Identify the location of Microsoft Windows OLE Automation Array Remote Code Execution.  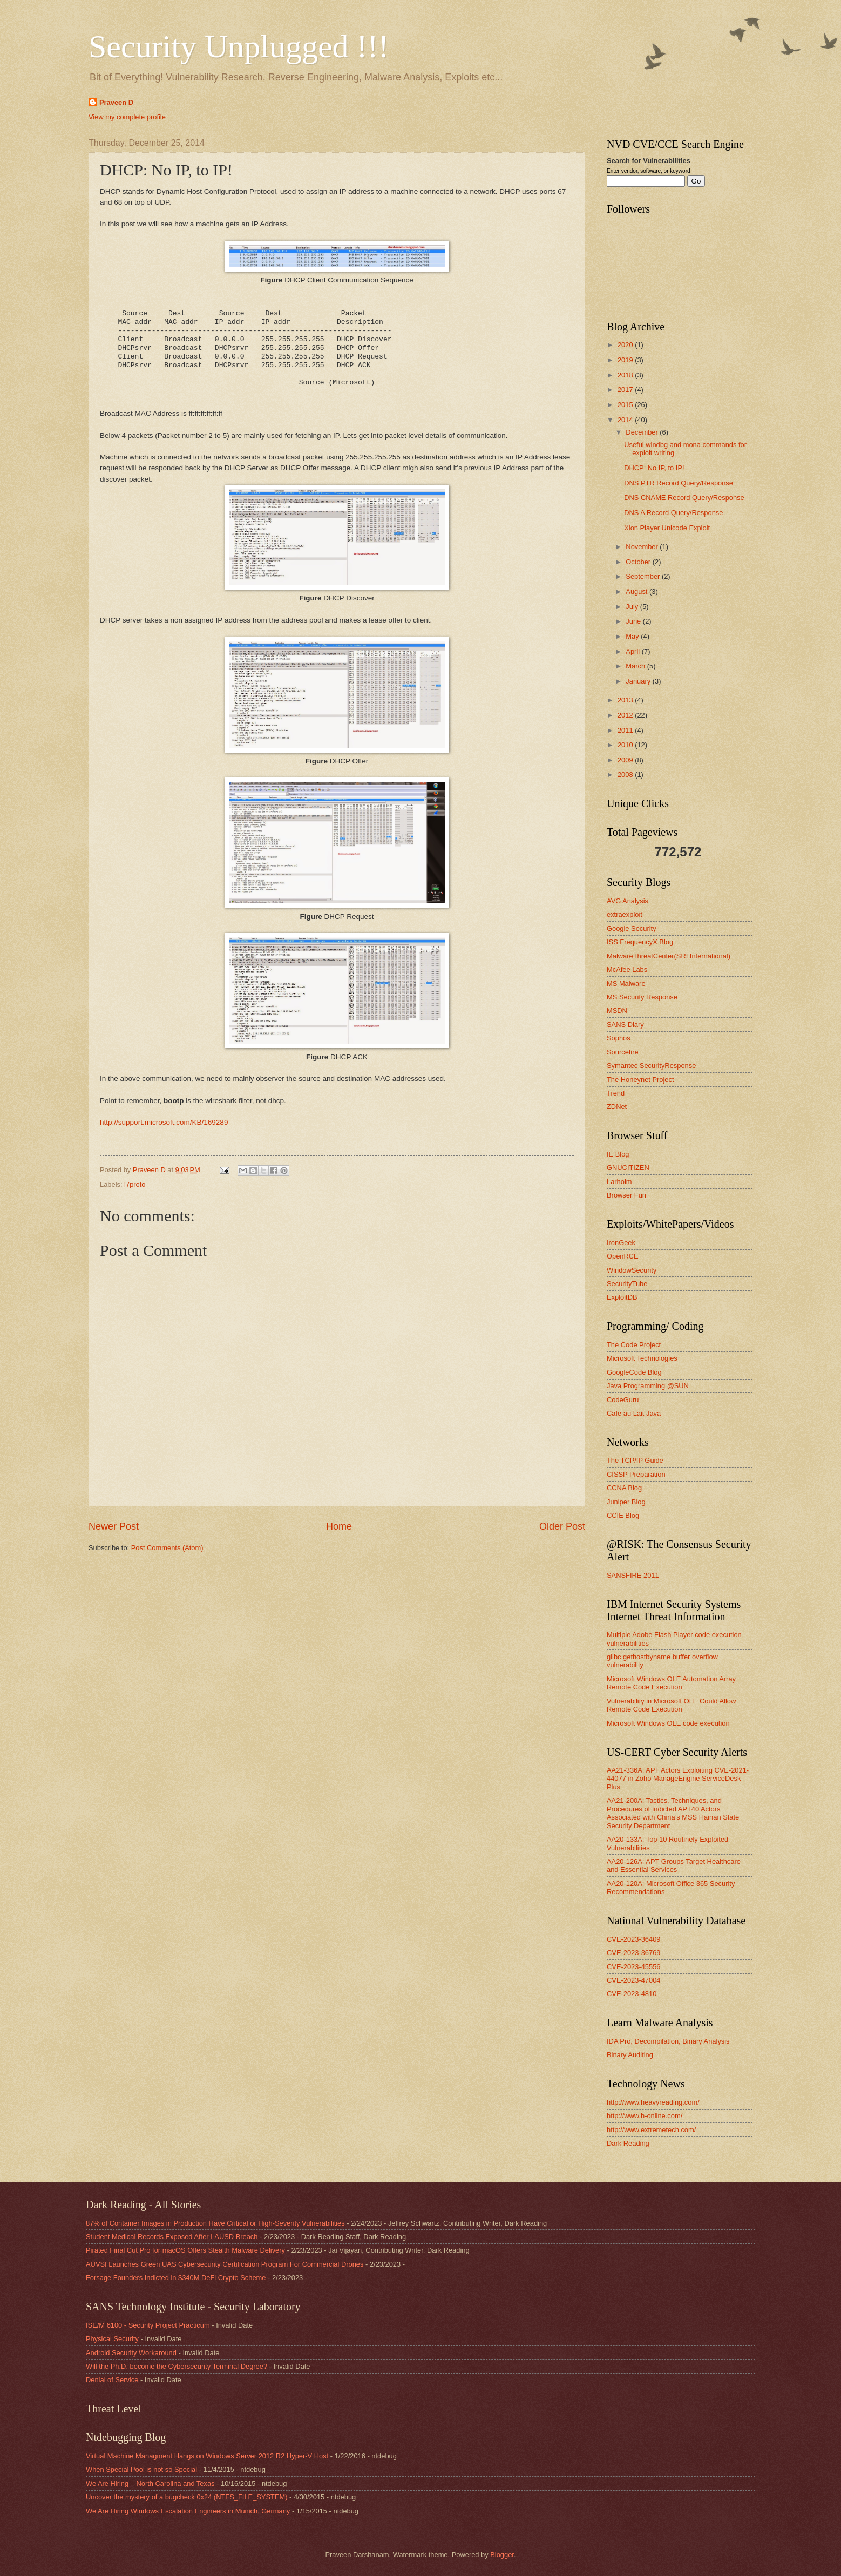
(671, 1683).